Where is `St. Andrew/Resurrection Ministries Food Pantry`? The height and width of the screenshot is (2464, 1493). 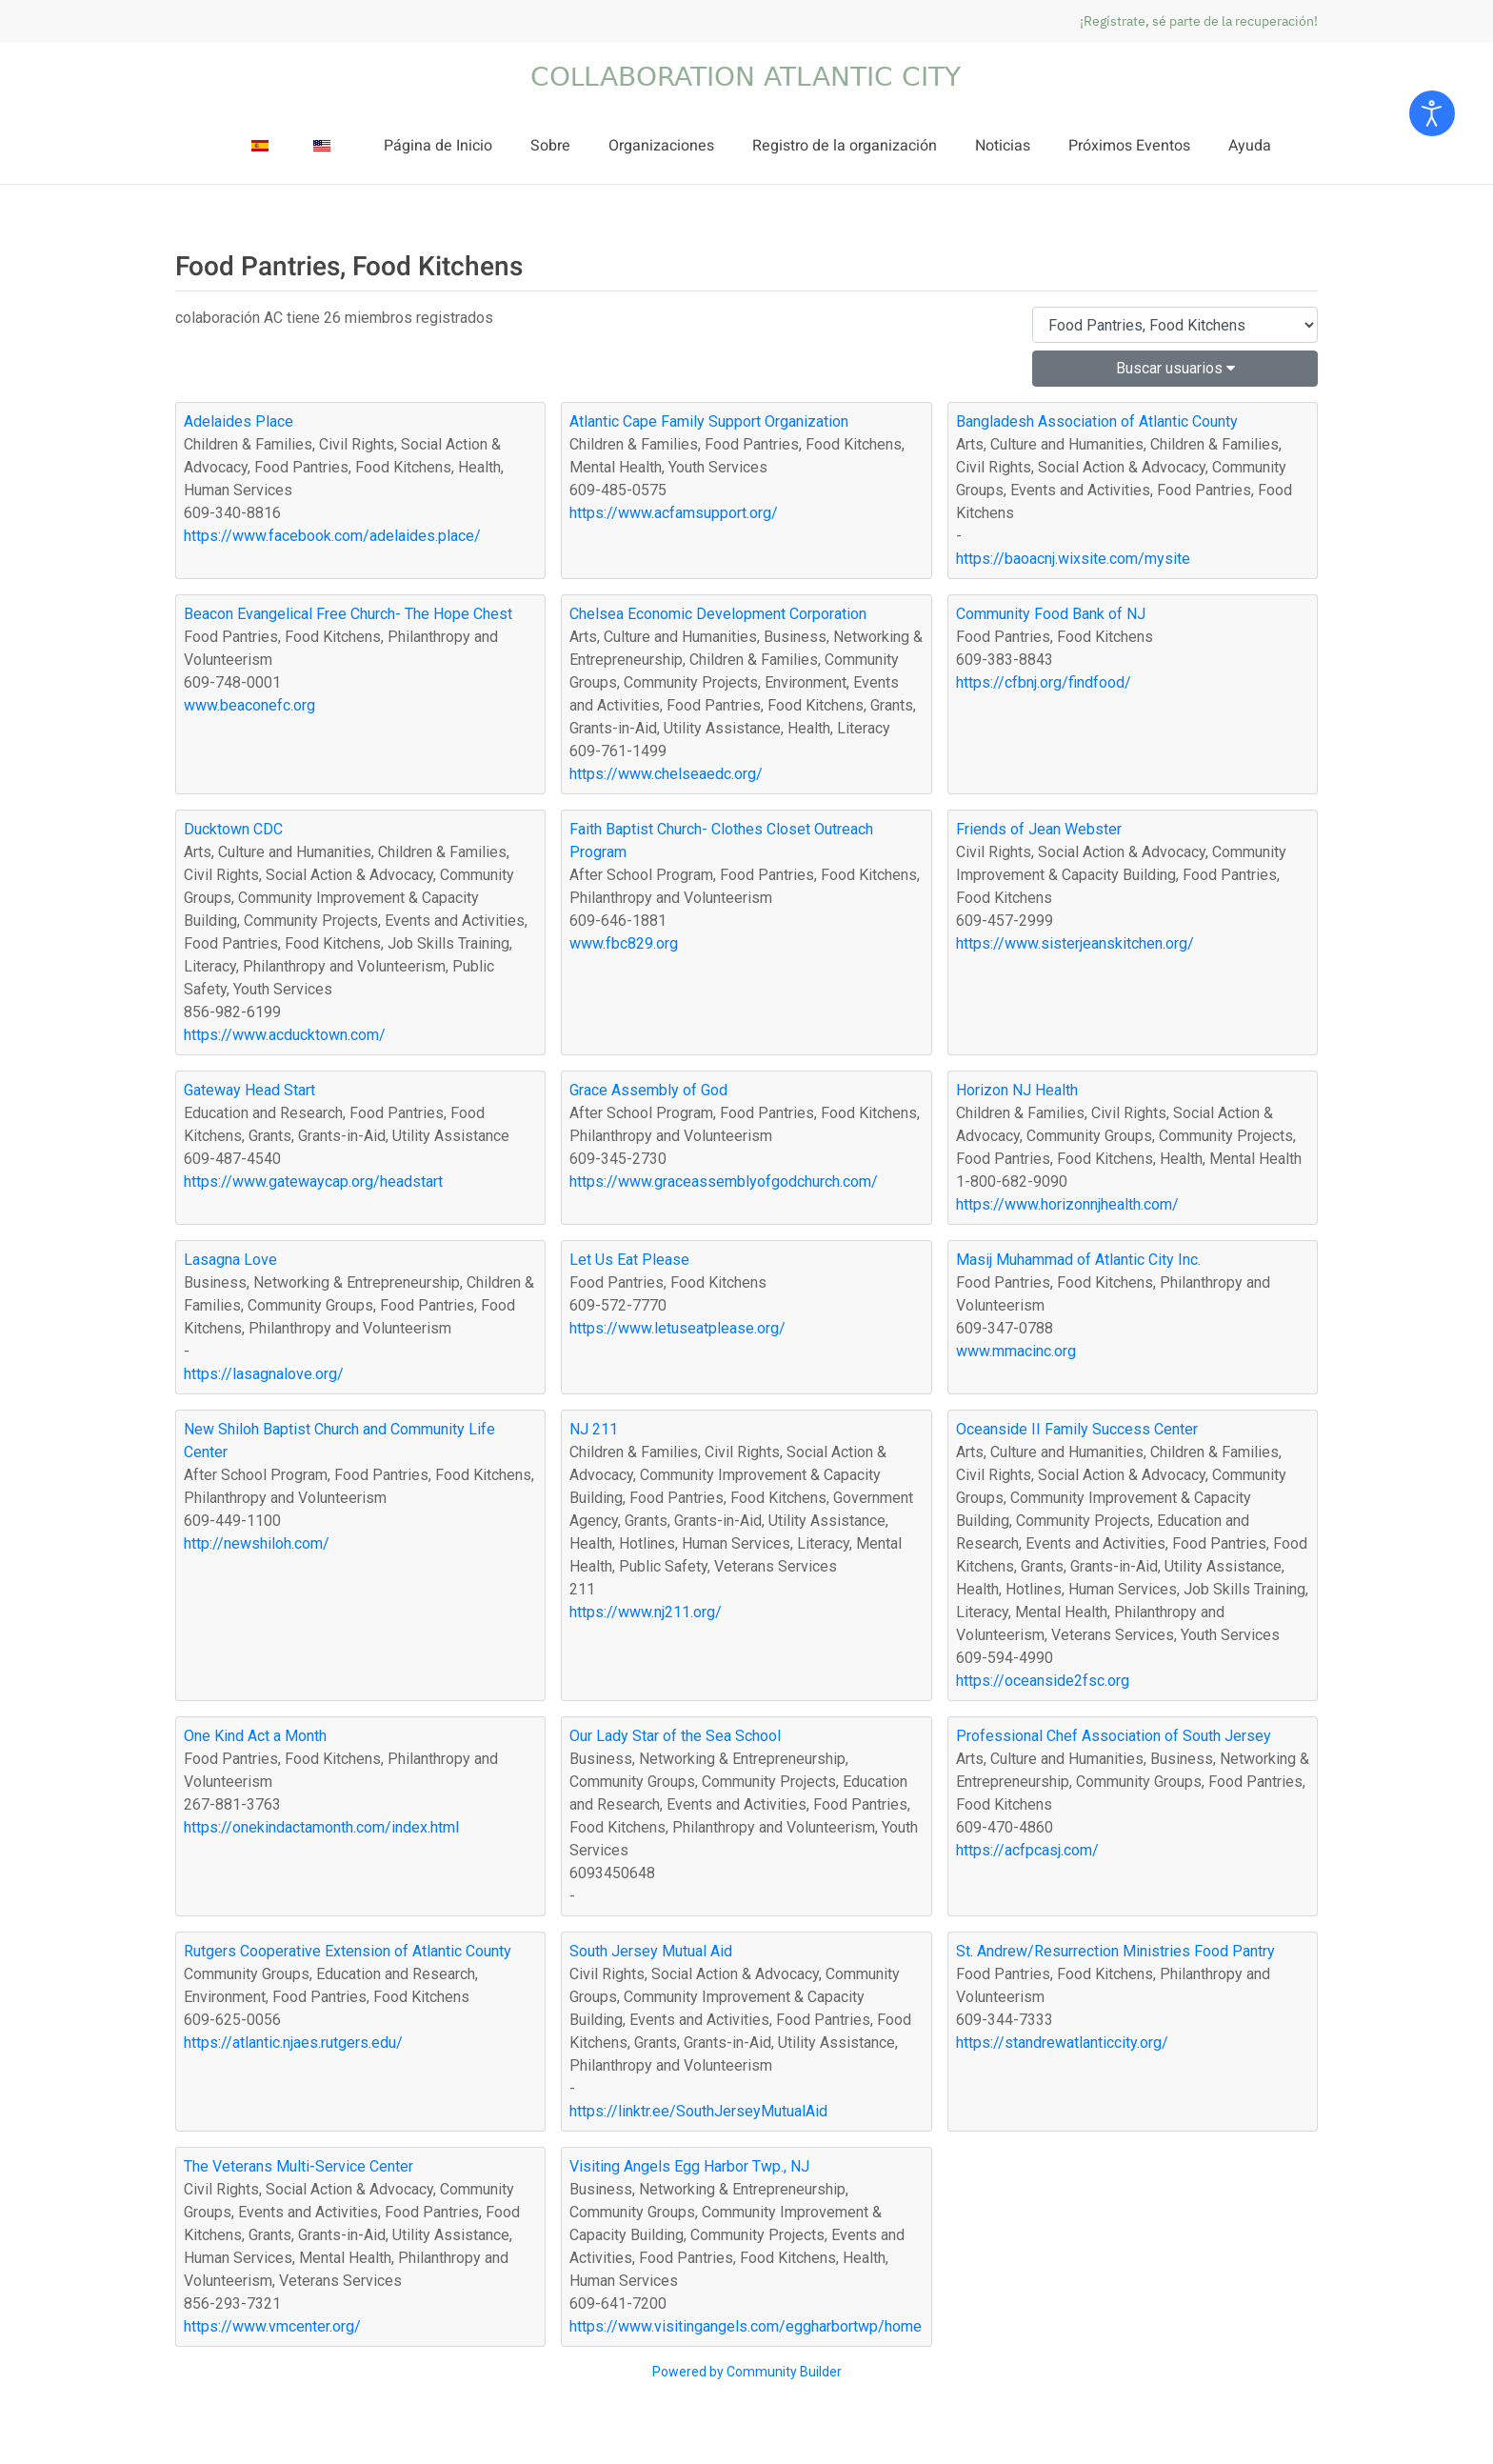 St. Andrew/Resurrection Ministries Food Pantry is located at coordinates (1115, 1951).